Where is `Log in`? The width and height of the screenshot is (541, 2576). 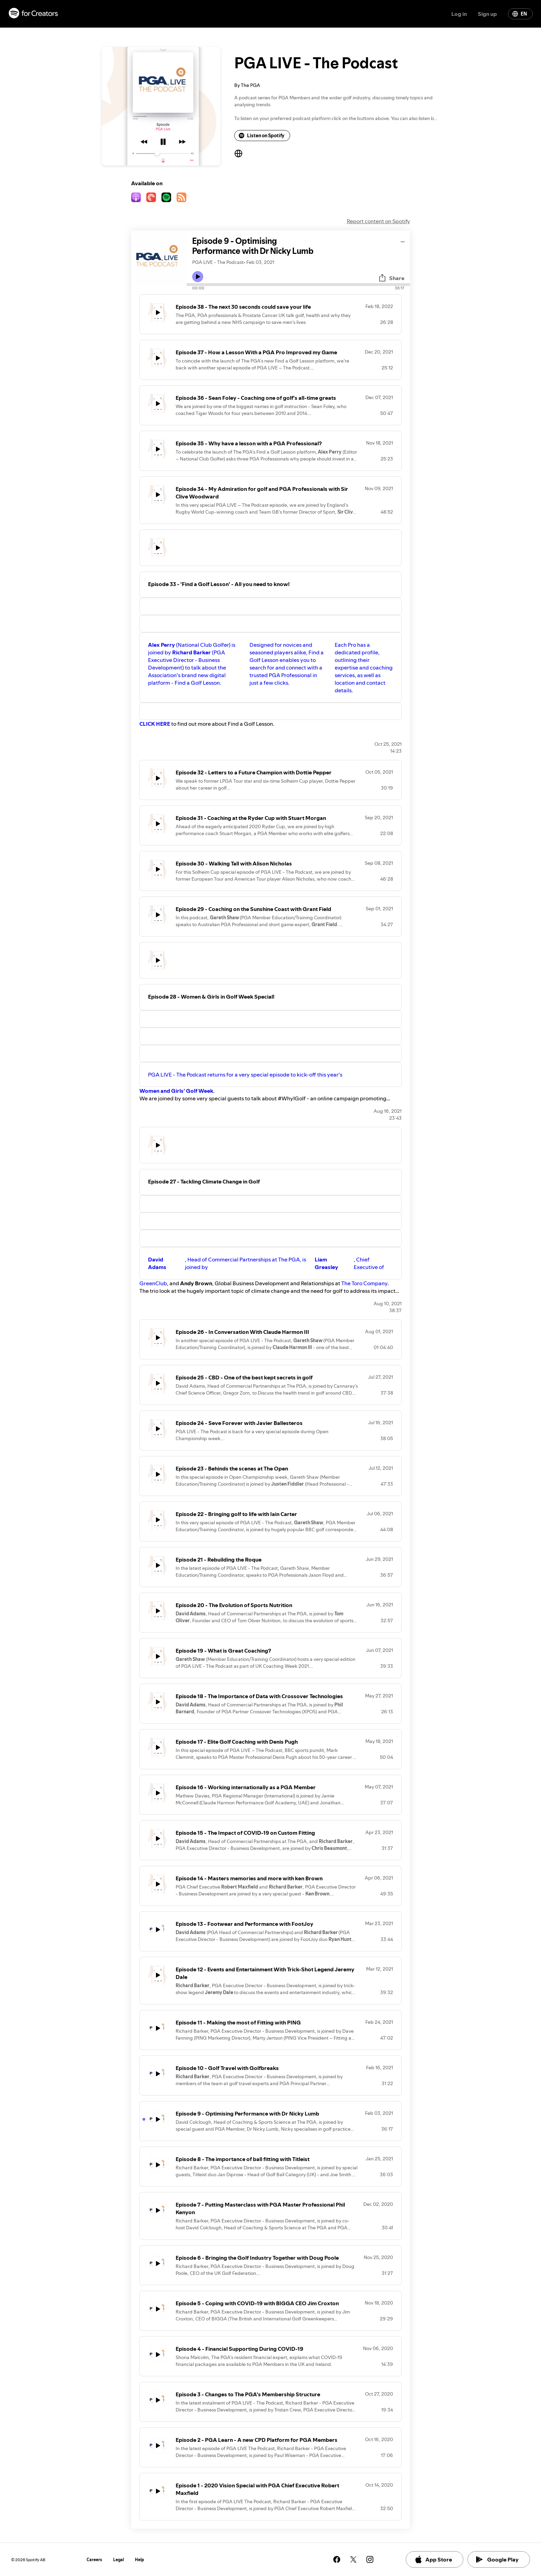 Log in is located at coordinates (459, 14).